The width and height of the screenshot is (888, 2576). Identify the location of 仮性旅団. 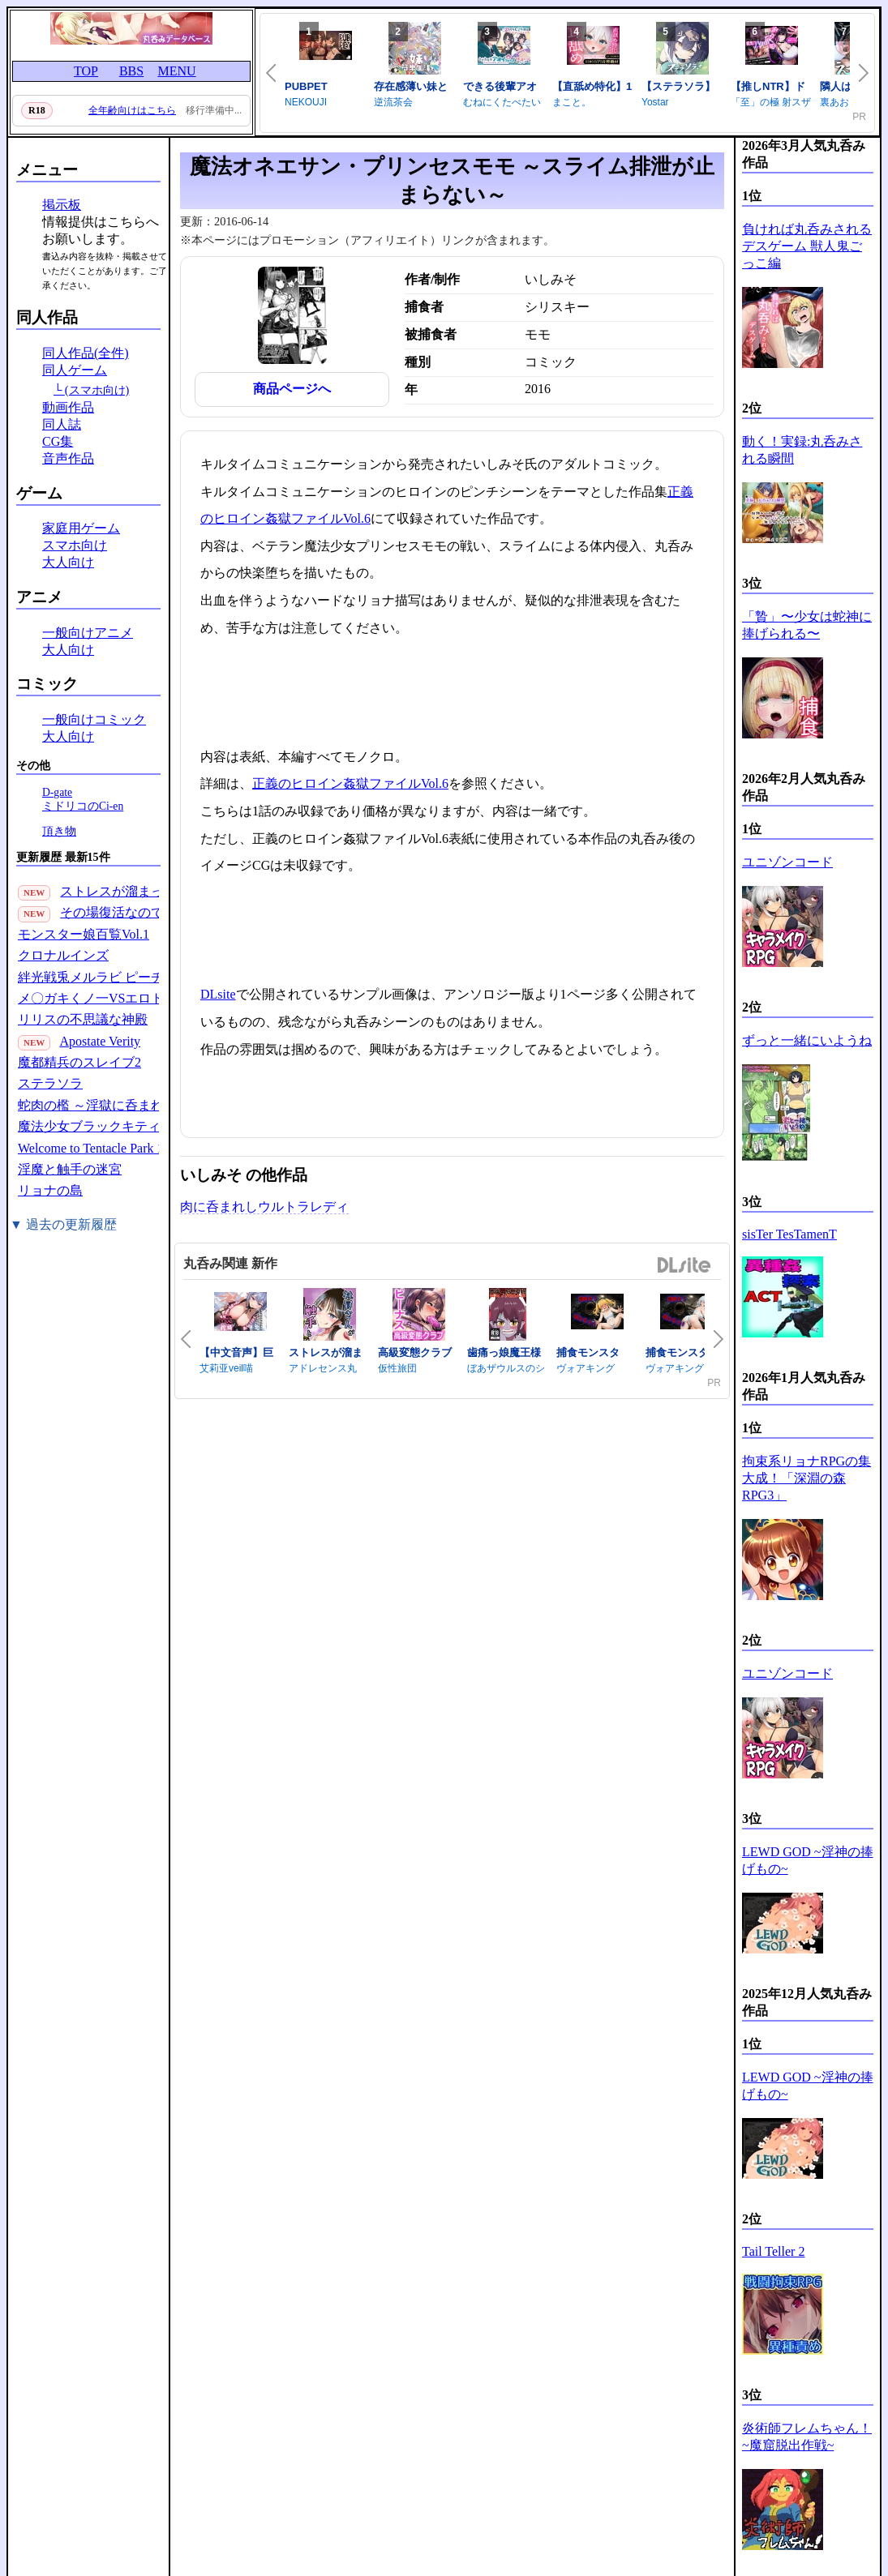
(397, 1368).